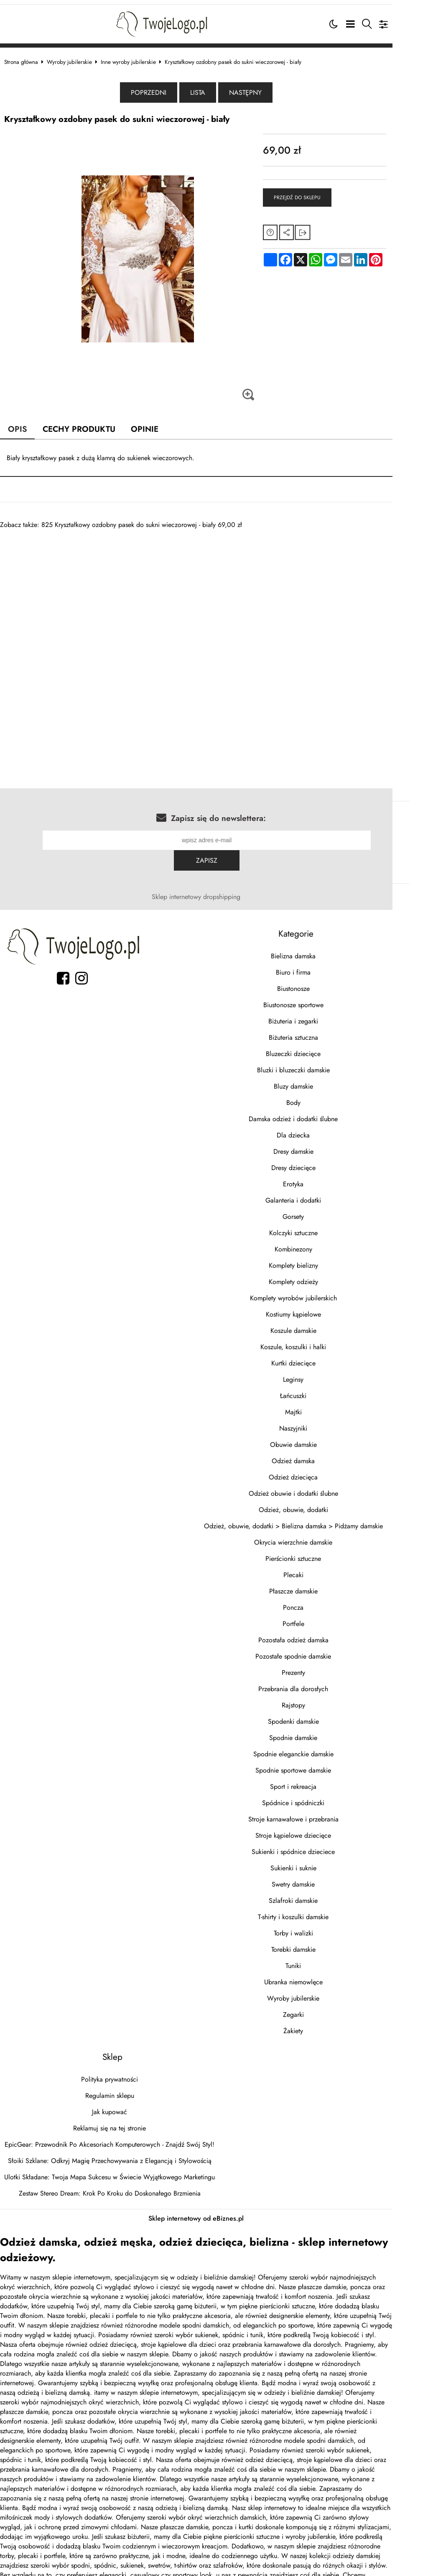 The height and width of the screenshot is (2576, 428). What do you see at coordinates (320, 1145) in the screenshot?
I see `Dresy dziecięce` at bounding box center [320, 1145].